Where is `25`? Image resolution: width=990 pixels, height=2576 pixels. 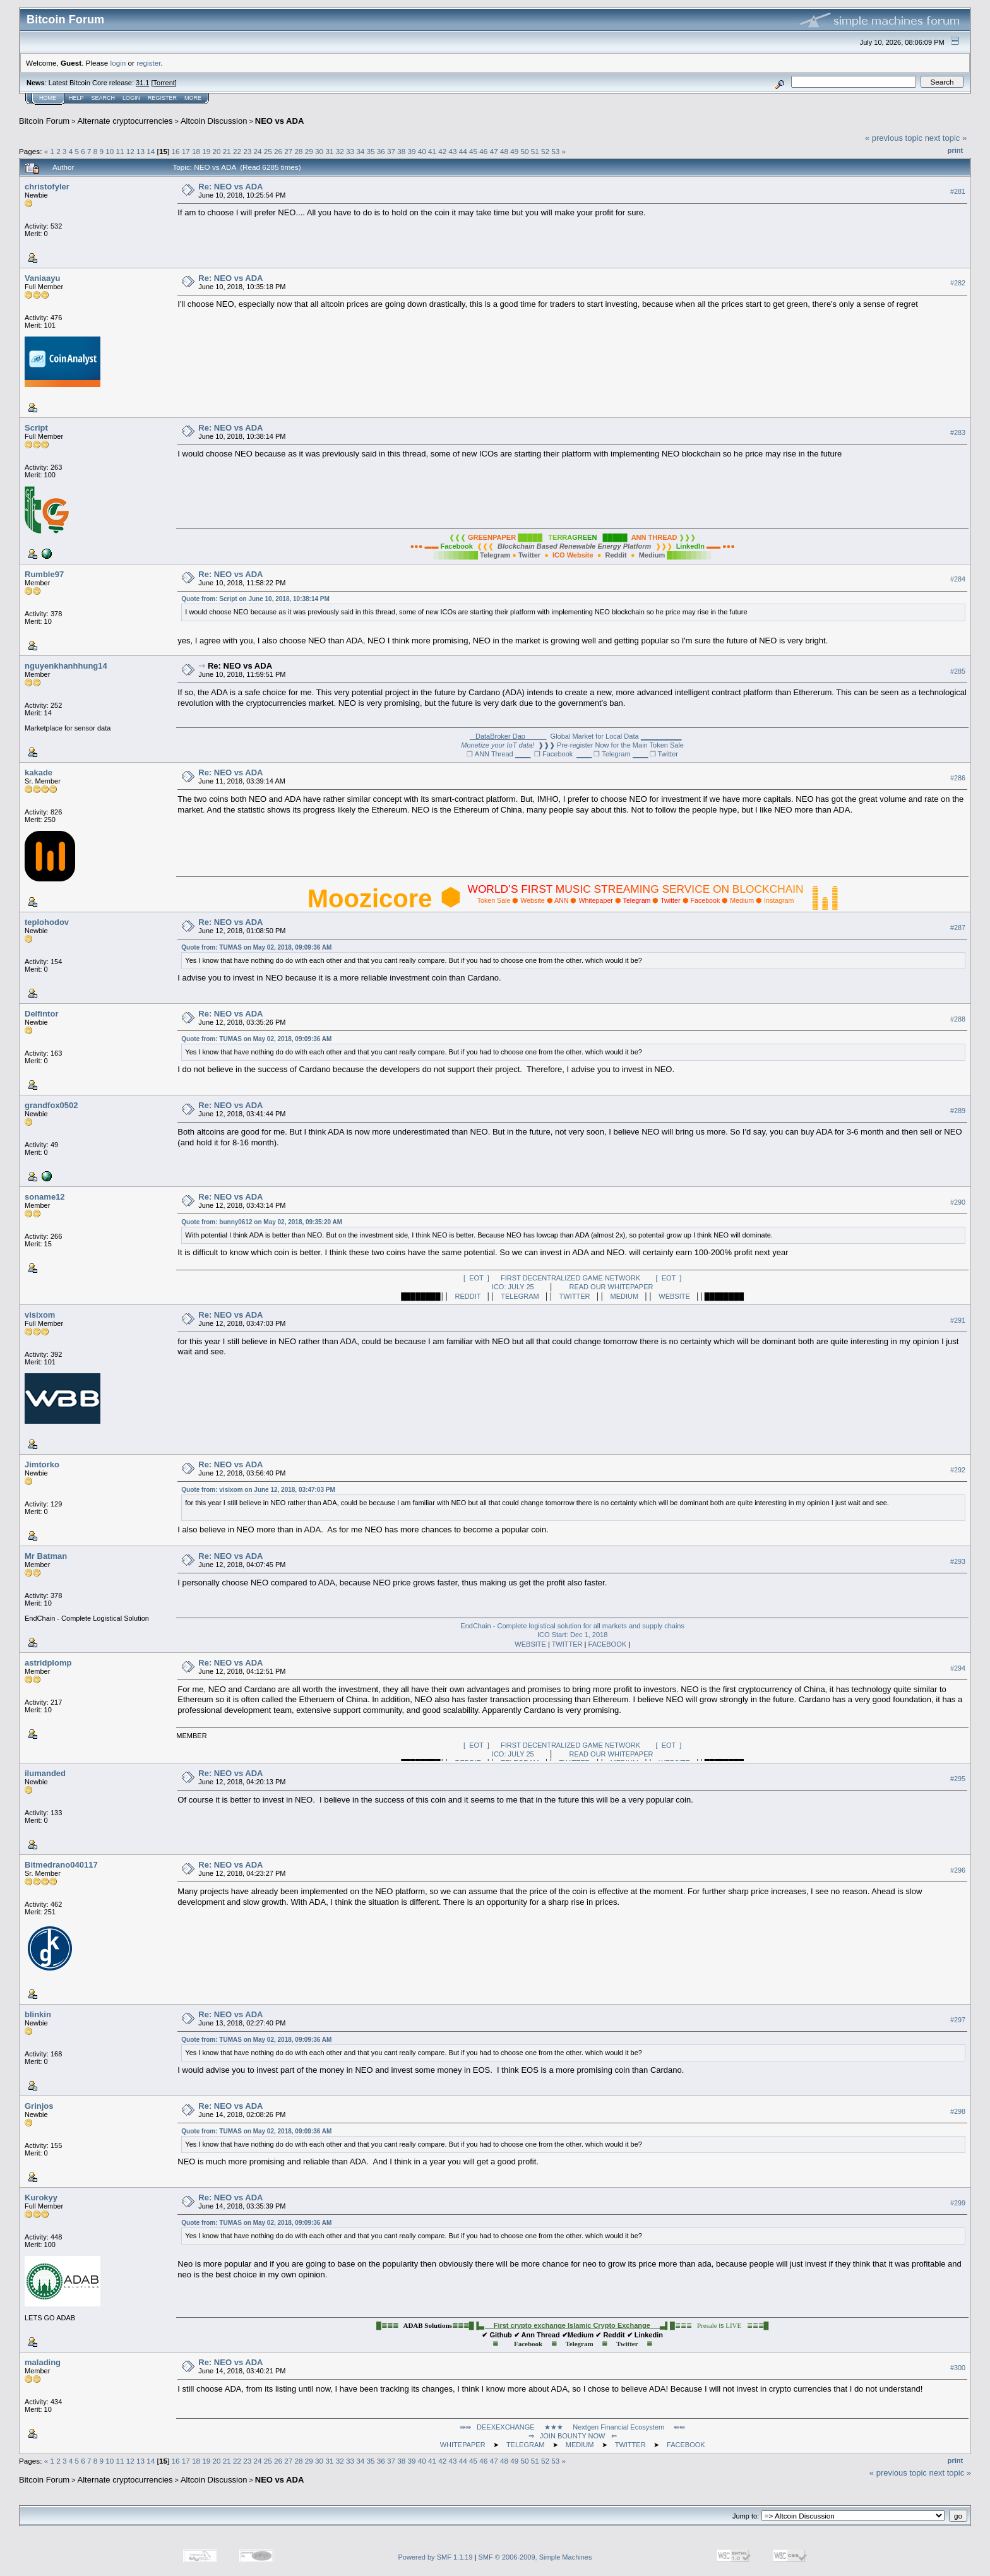
25 is located at coordinates (268, 151).